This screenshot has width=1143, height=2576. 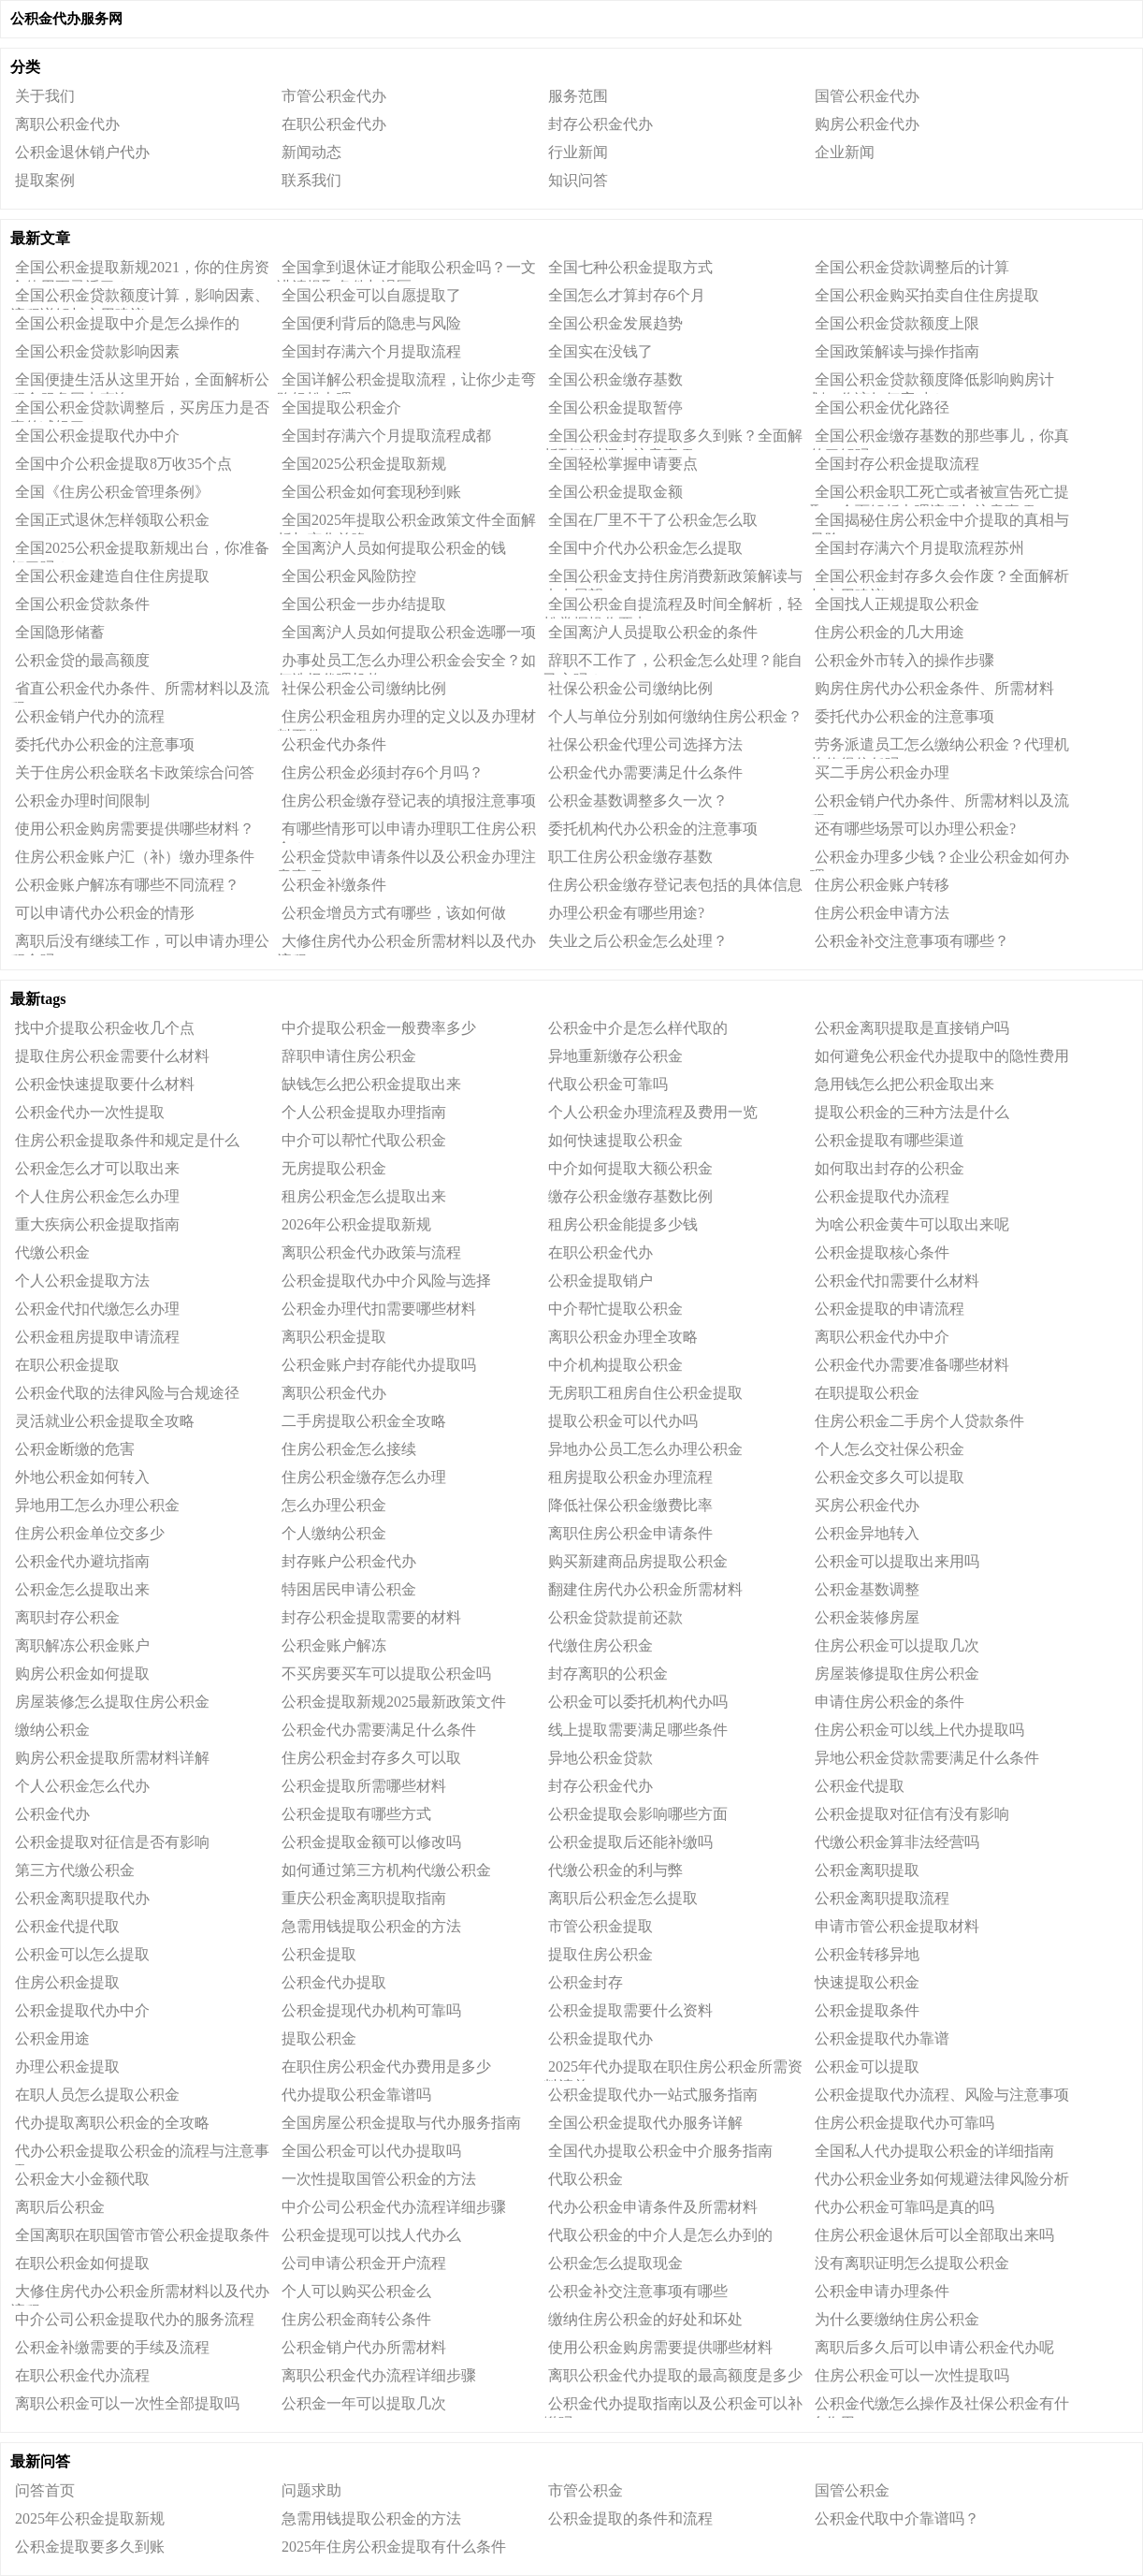 What do you see at coordinates (371, 2235) in the screenshot?
I see `公积金提现可以找人代办么` at bounding box center [371, 2235].